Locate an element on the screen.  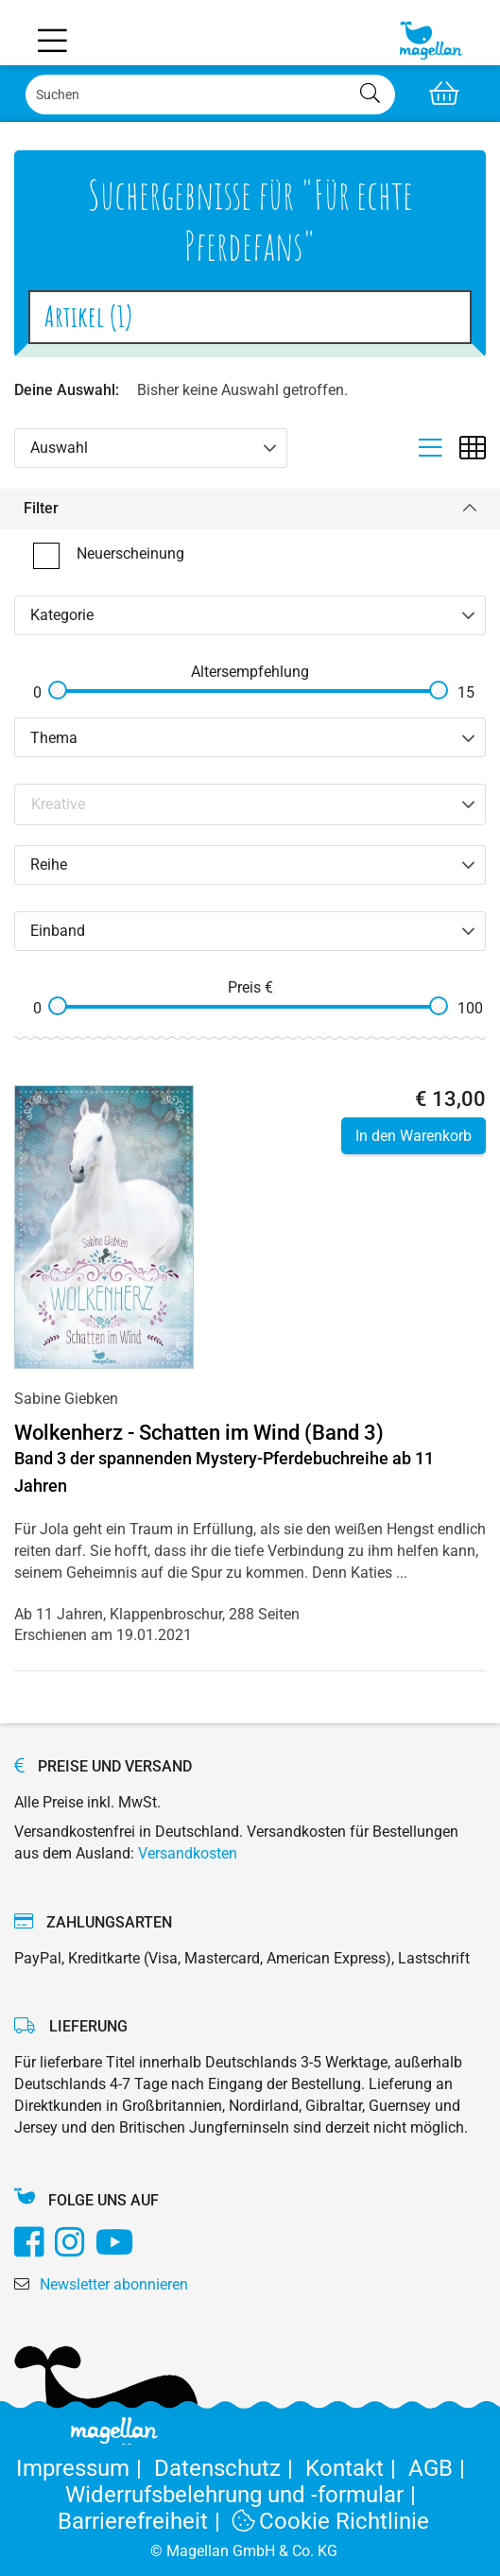
In den Warenkorb is located at coordinates (413, 1136).